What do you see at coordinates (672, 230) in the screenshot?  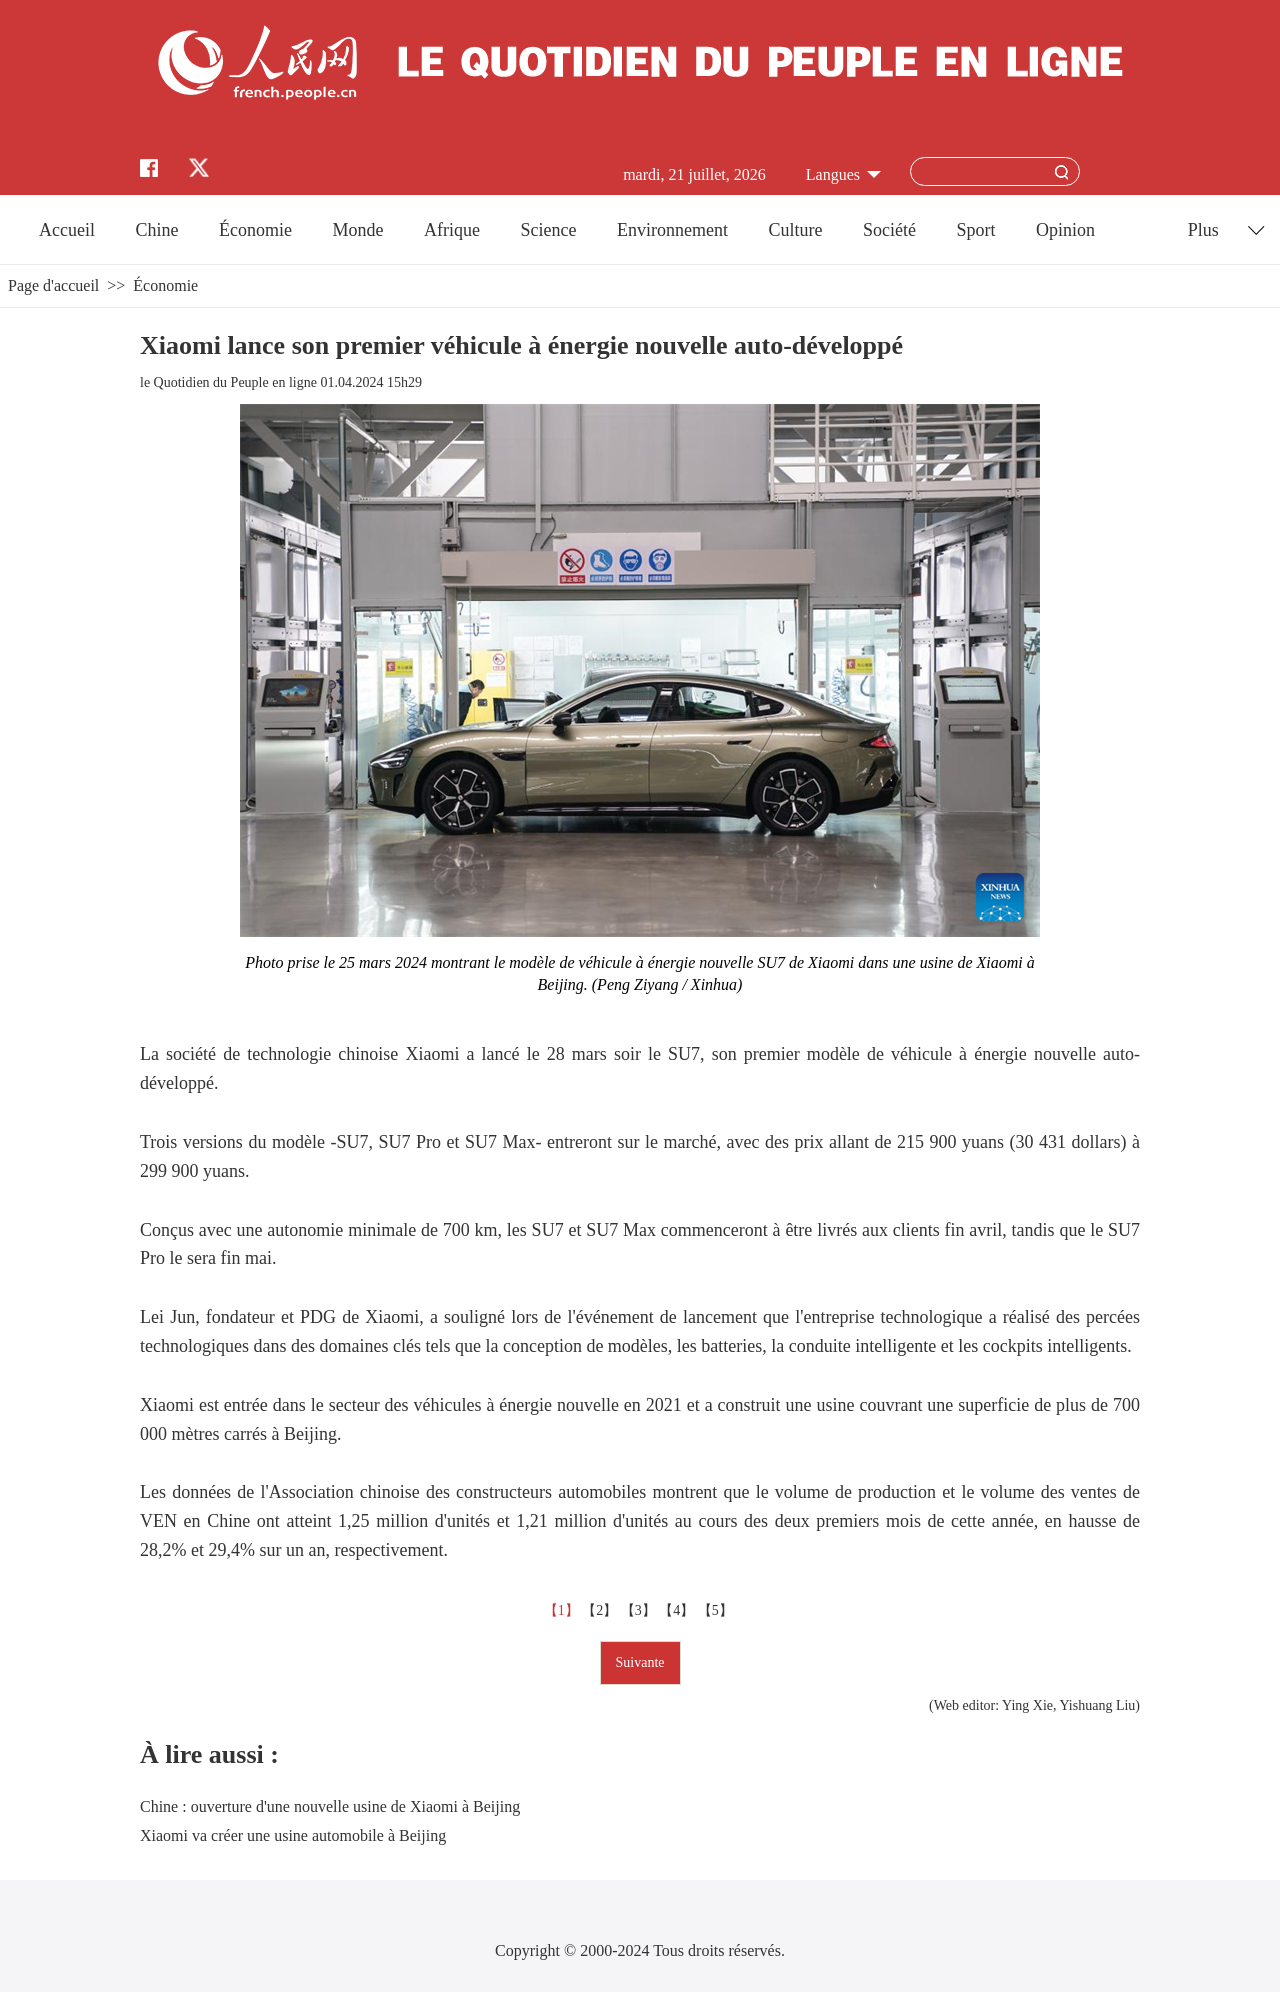 I see `Environnement` at bounding box center [672, 230].